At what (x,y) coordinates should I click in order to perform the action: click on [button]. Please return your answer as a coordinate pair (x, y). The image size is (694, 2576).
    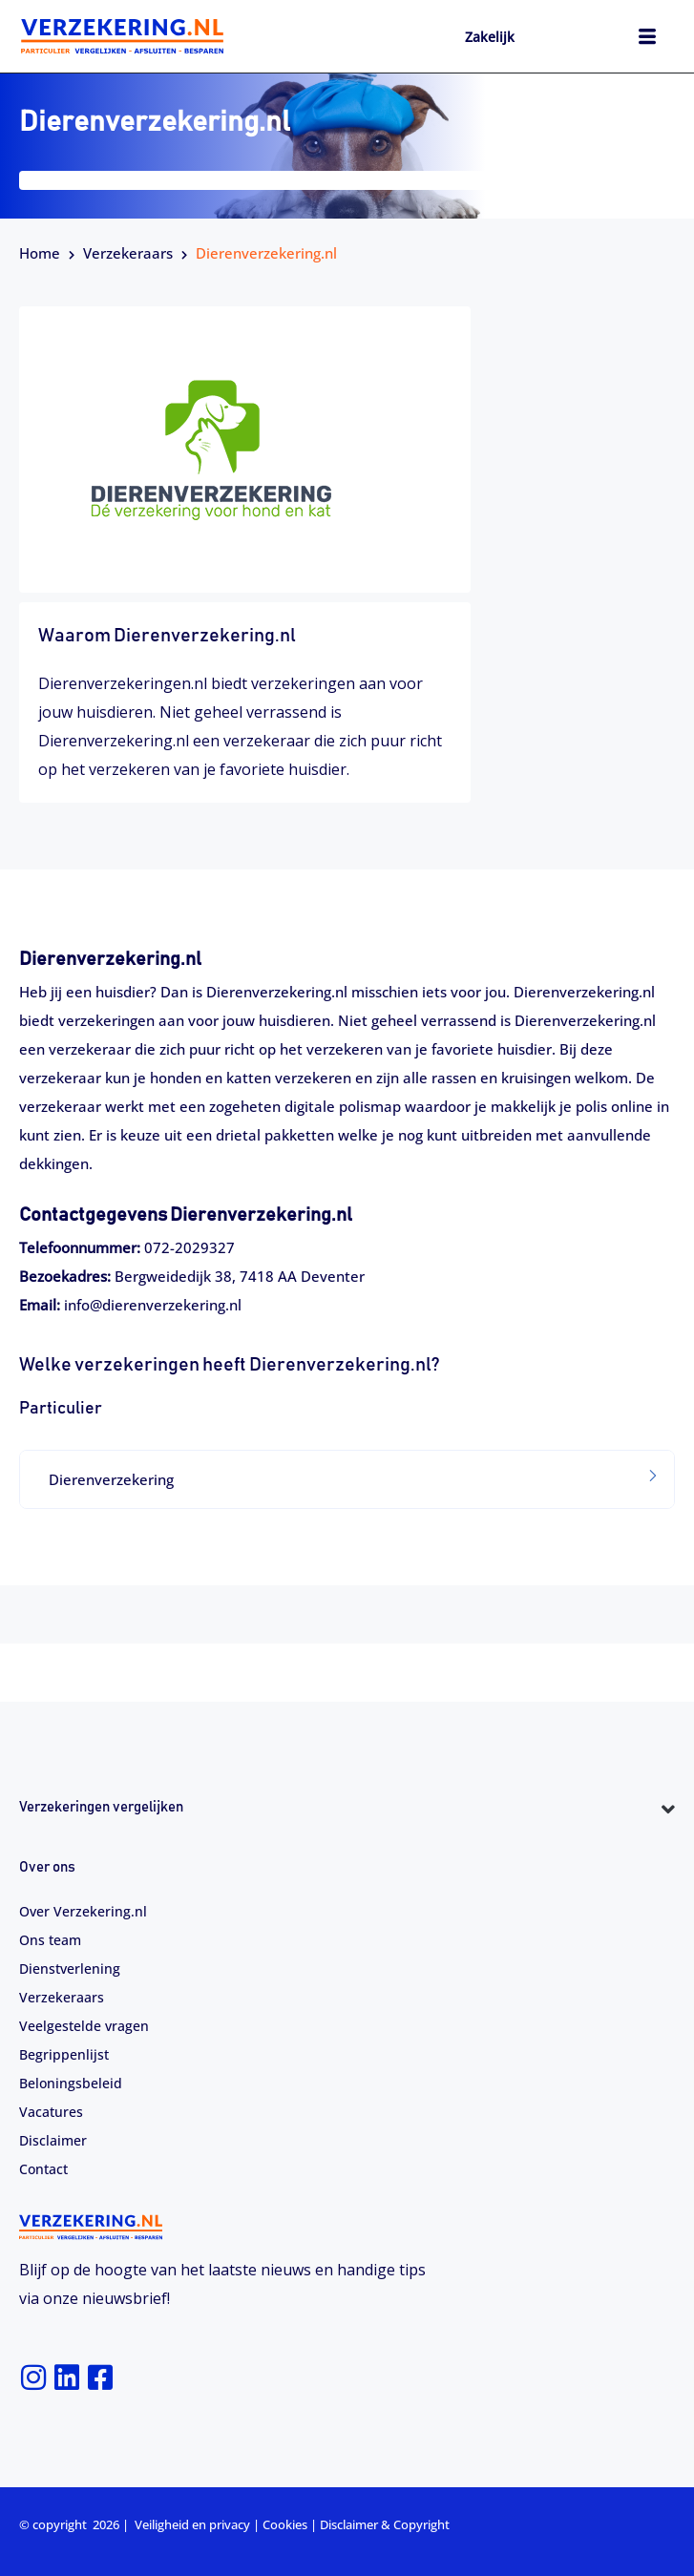
    Looking at the image, I should click on (347, 1479).